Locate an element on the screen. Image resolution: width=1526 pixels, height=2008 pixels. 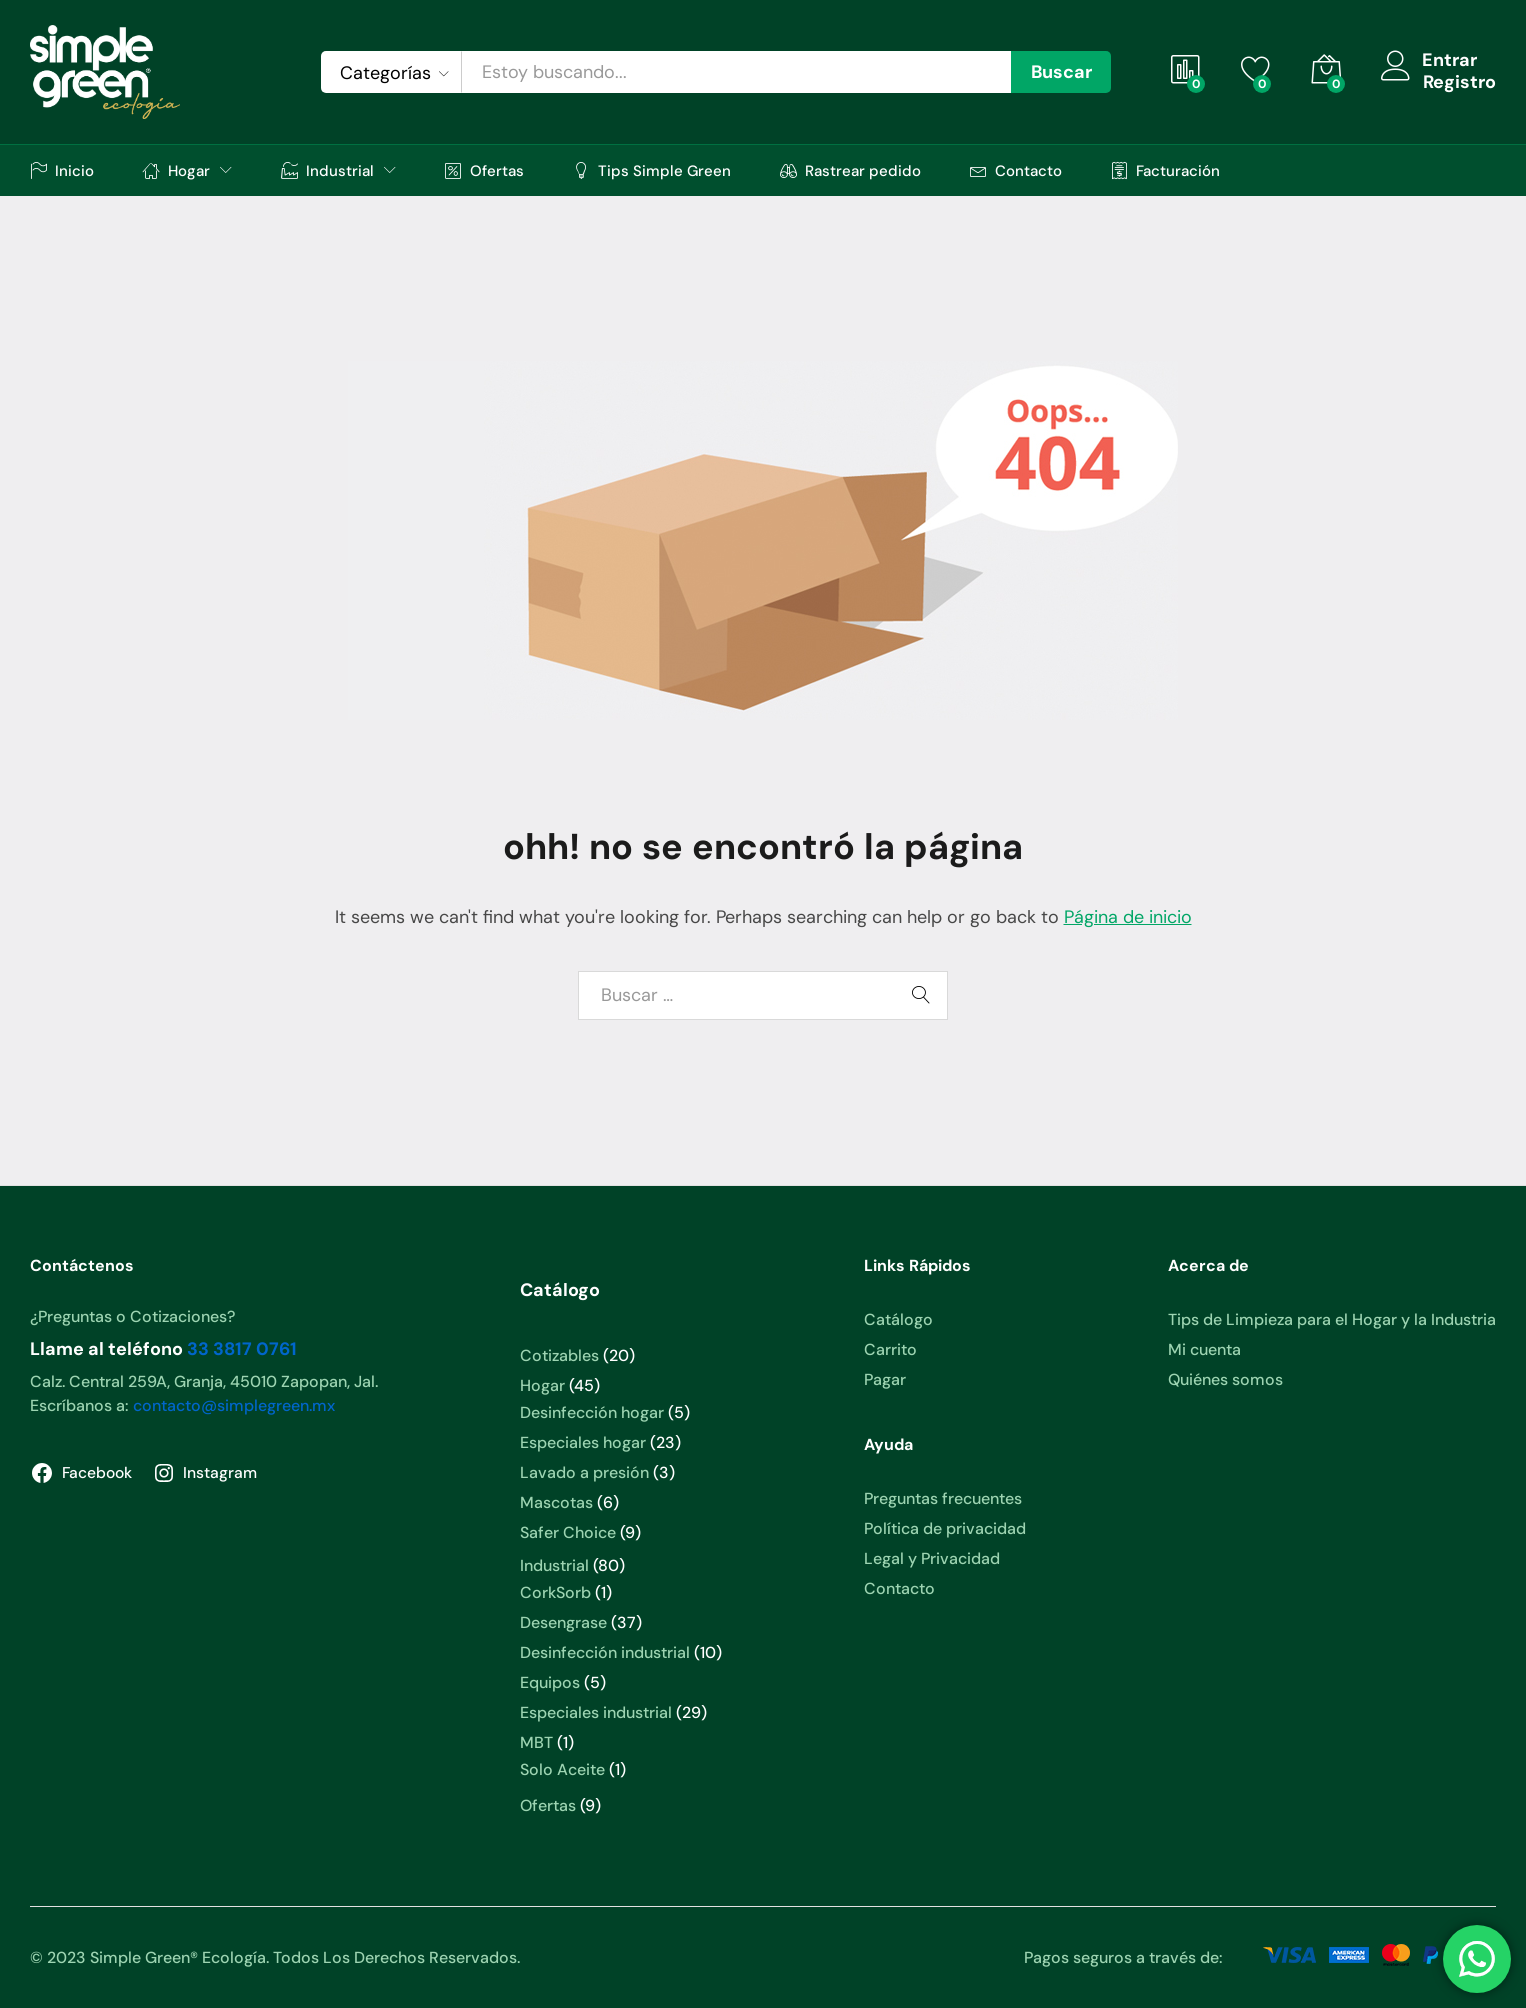
Industrial [button] is located at coordinates (327, 170).